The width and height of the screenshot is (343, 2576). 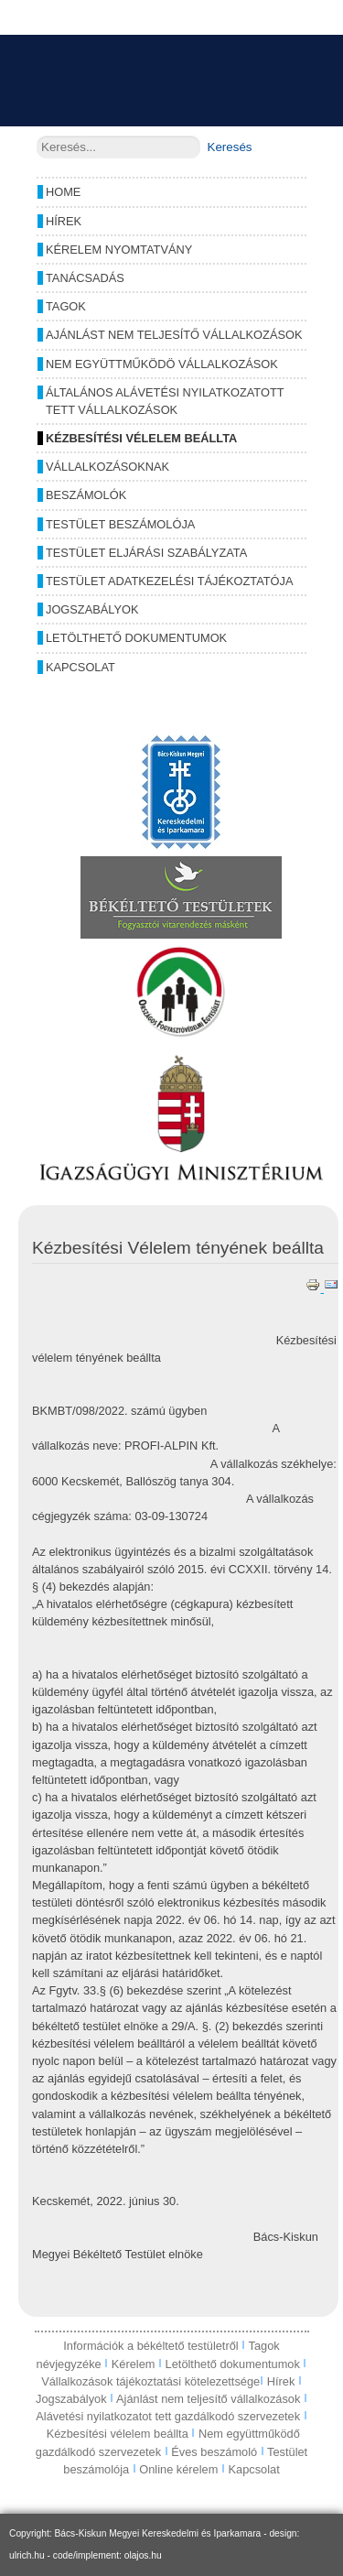 I want to click on Kézbesítési vélelem beállta, so click(x=141, y=438).